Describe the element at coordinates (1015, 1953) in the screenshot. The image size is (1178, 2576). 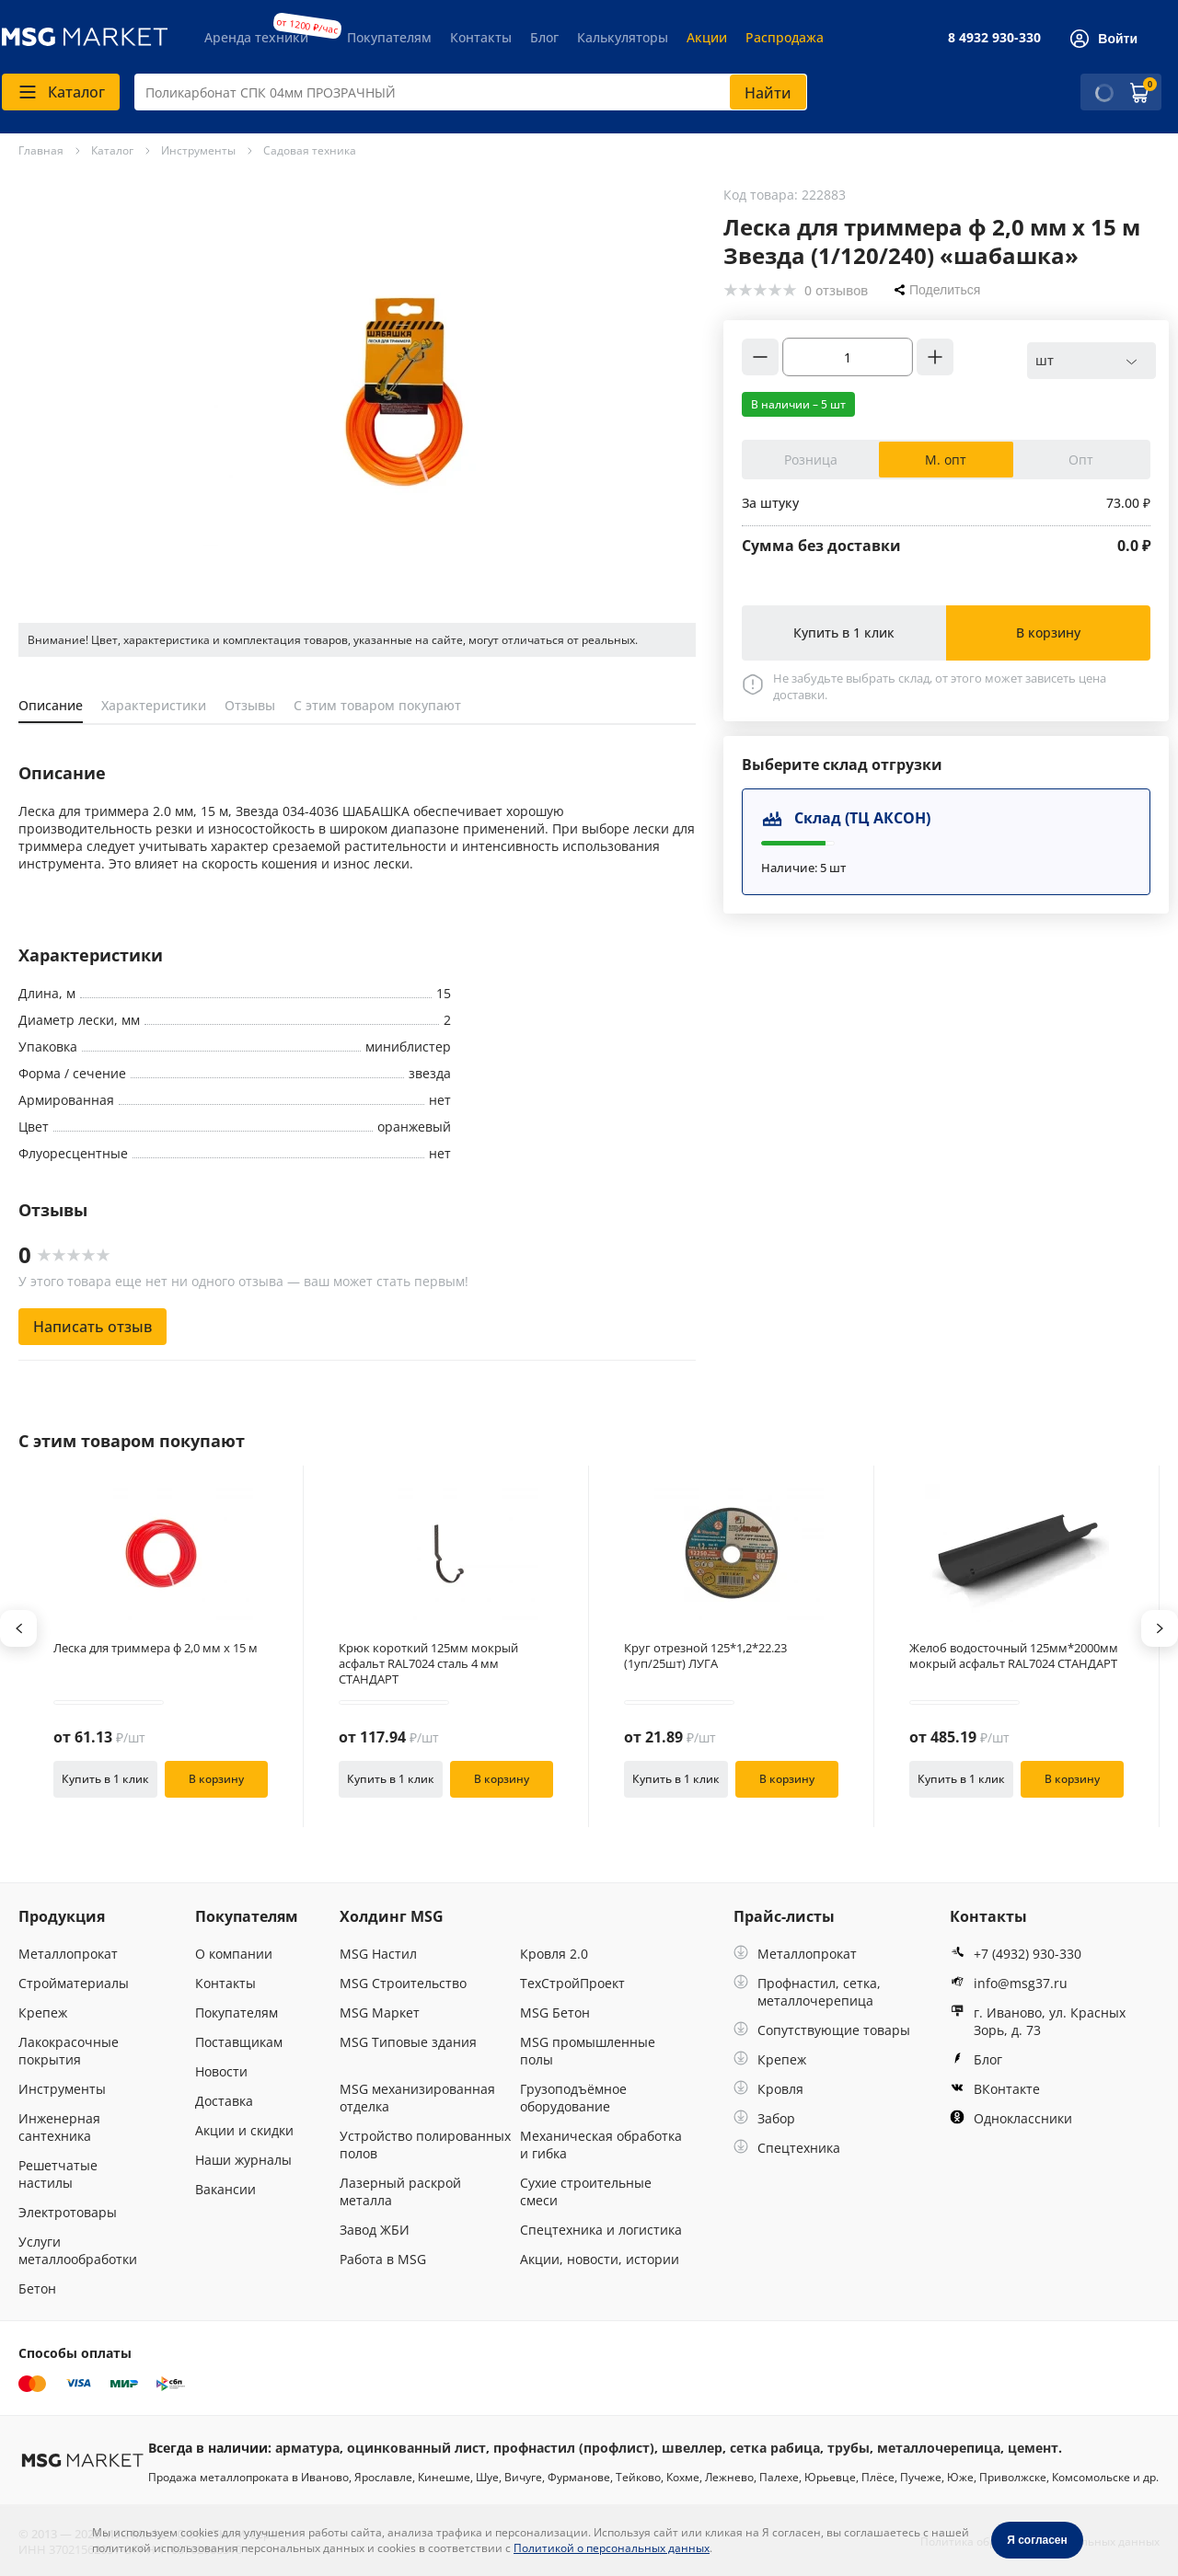
I see `+7 (4932) 930-330` at that location.